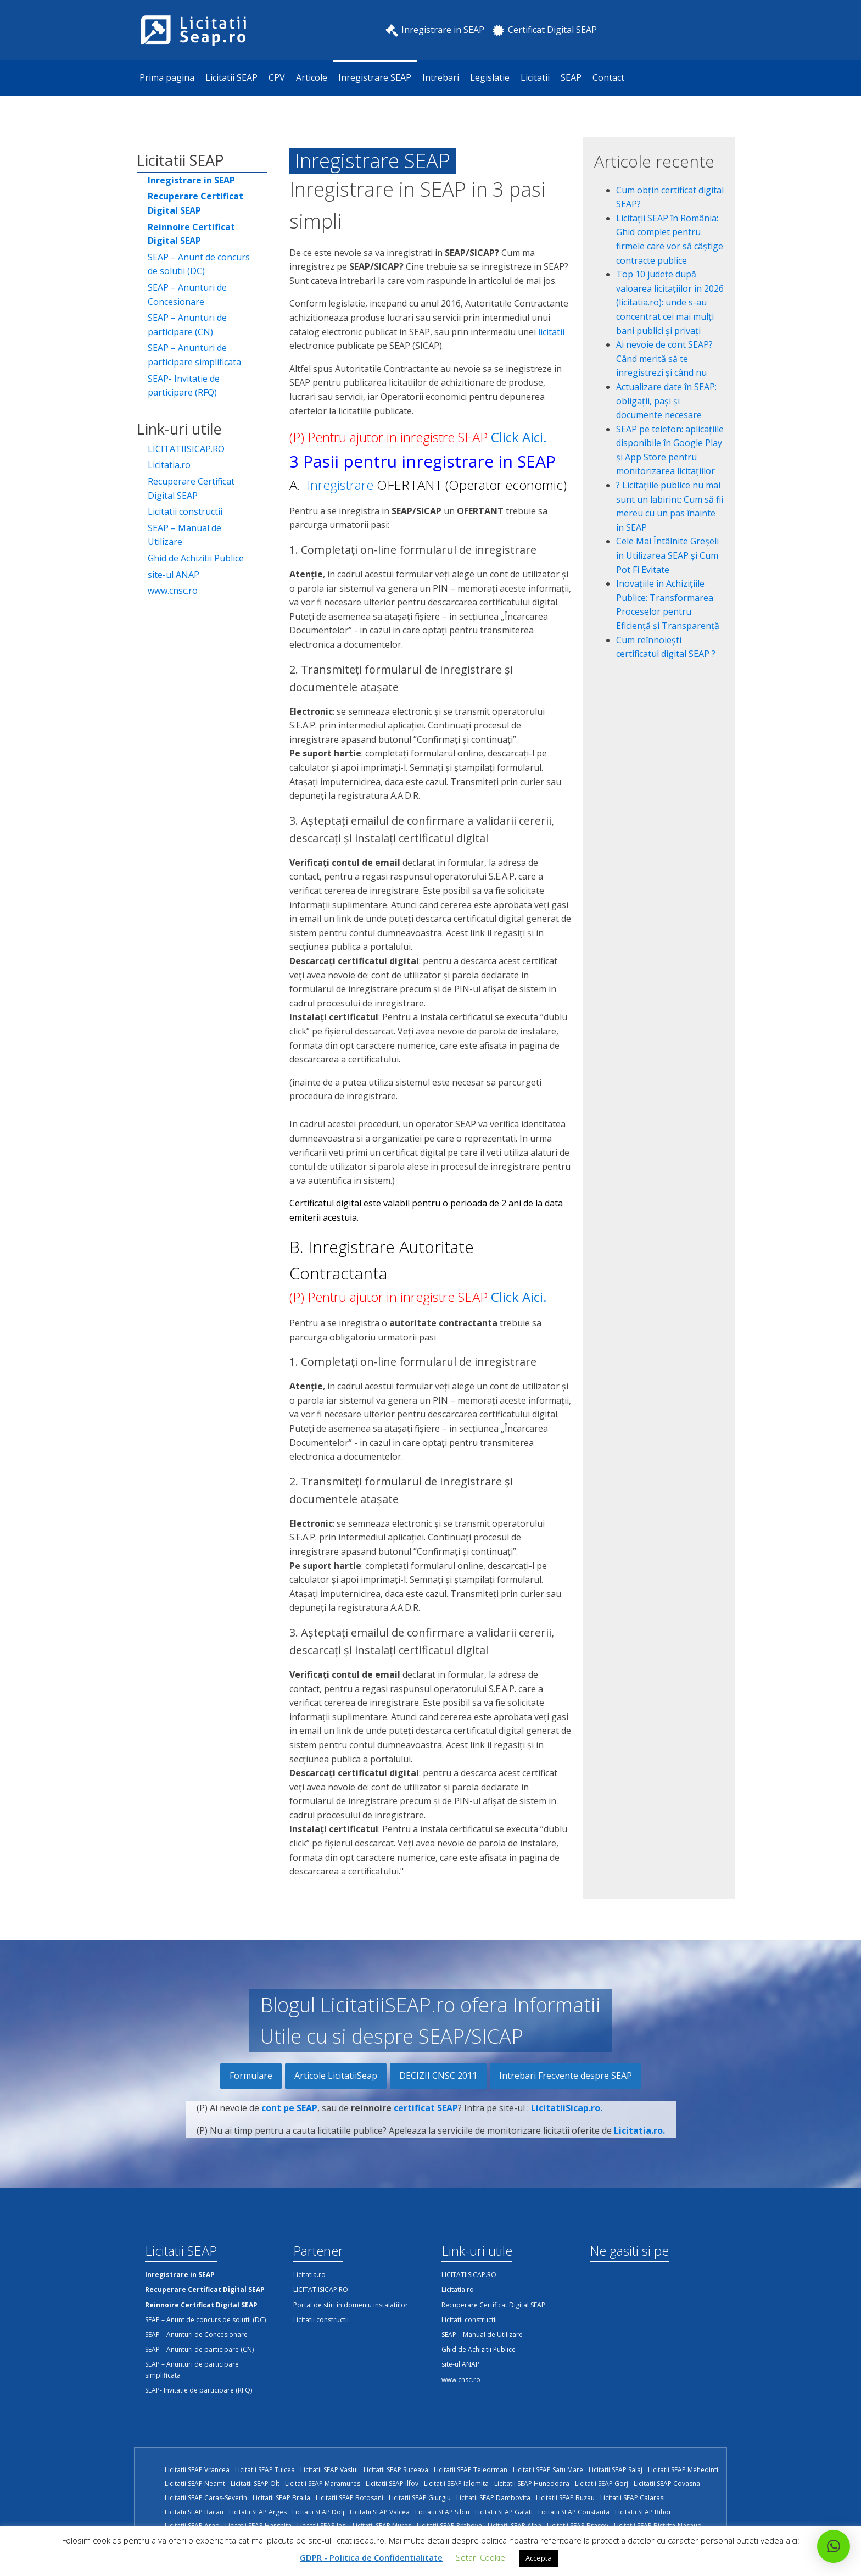 This screenshot has height=2576, width=861. I want to click on Licitatii SEAP Caras-Severin, so click(206, 2497).